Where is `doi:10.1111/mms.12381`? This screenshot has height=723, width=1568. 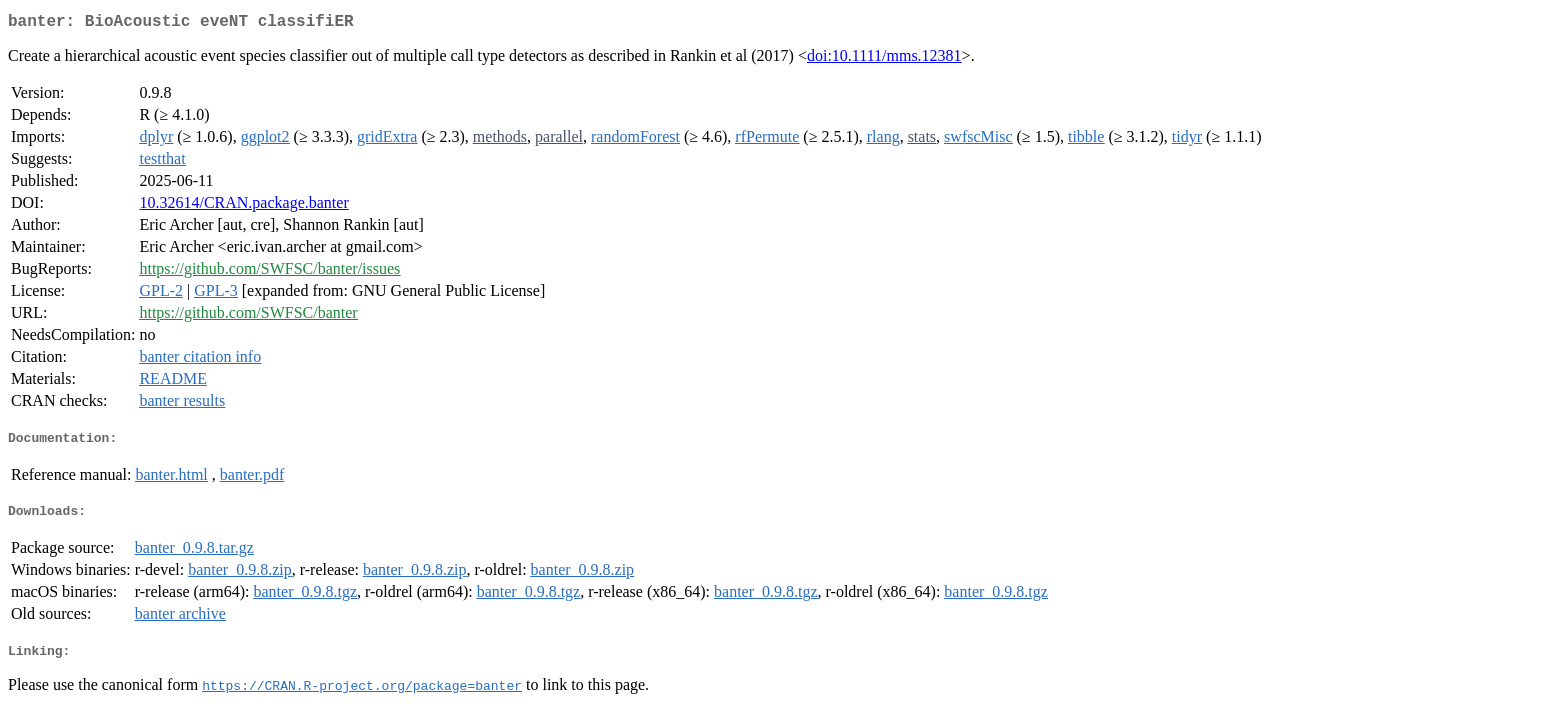 doi:10.1111/mms.12381 is located at coordinates (884, 59).